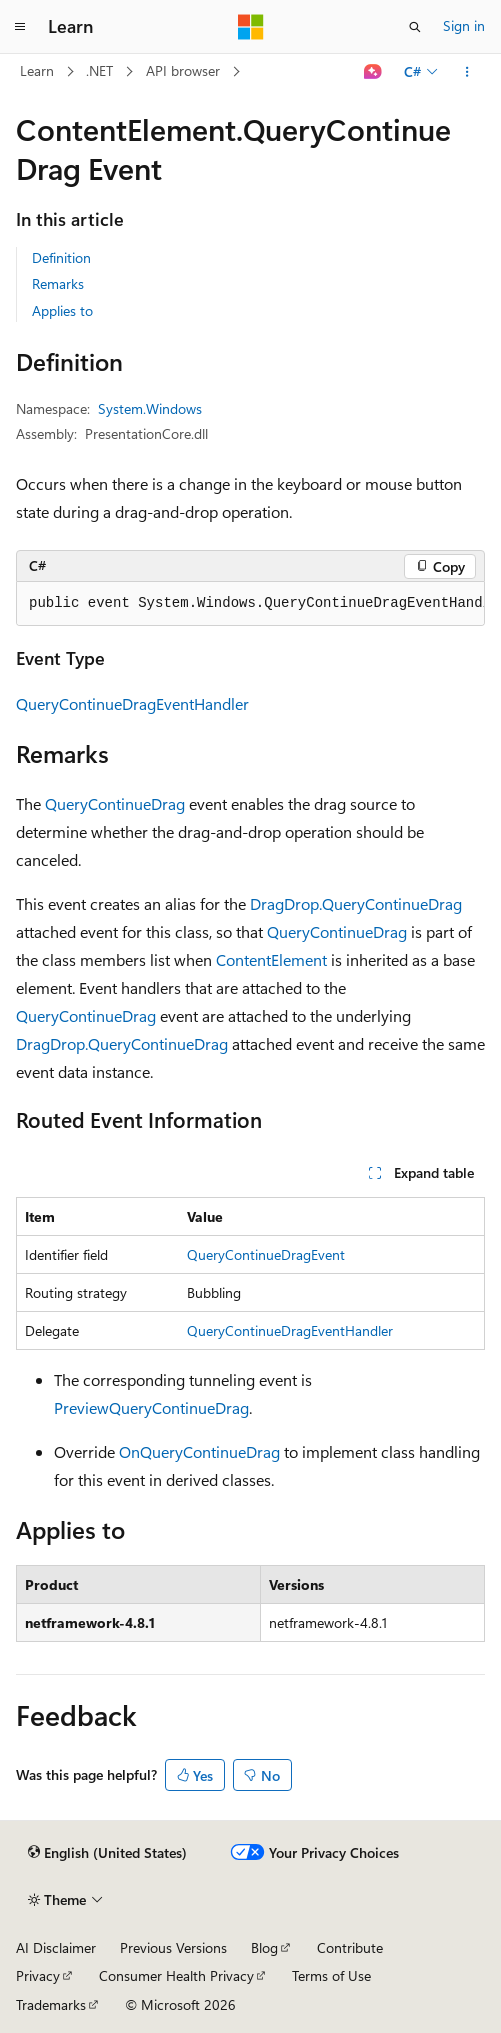  What do you see at coordinates (199, 1451) in the screenshot?
I see `OnQueryContinueDrag` at bounding box center [199, 1451].